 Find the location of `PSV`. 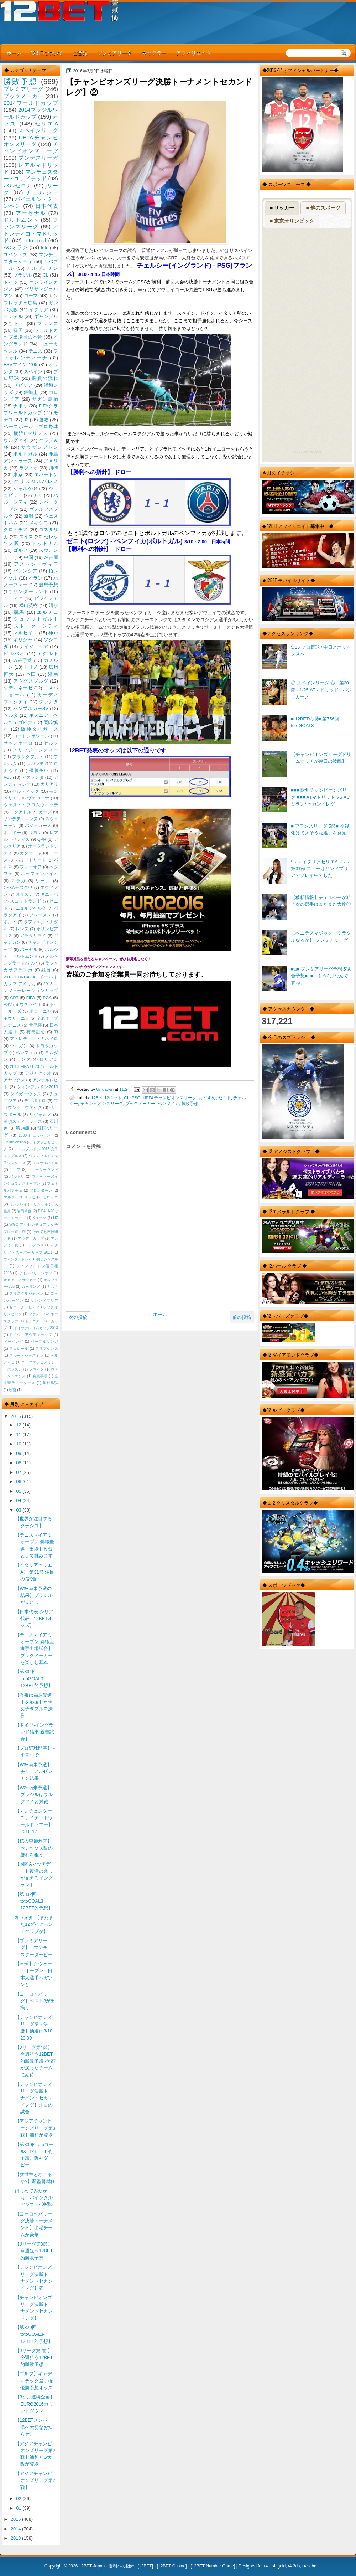

PSV is located at coordinates (8, 1004).